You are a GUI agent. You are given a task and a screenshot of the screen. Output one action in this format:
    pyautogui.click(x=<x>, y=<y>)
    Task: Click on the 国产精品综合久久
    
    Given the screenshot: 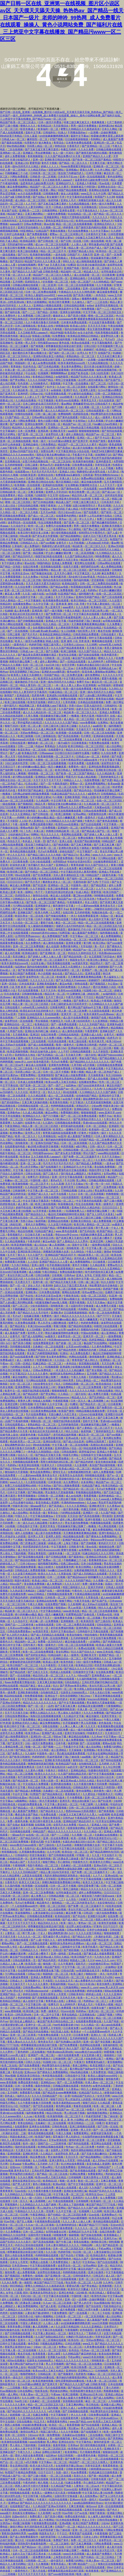 What is the action you would take?
    pyautogui.click(x=36, y=1214)
    